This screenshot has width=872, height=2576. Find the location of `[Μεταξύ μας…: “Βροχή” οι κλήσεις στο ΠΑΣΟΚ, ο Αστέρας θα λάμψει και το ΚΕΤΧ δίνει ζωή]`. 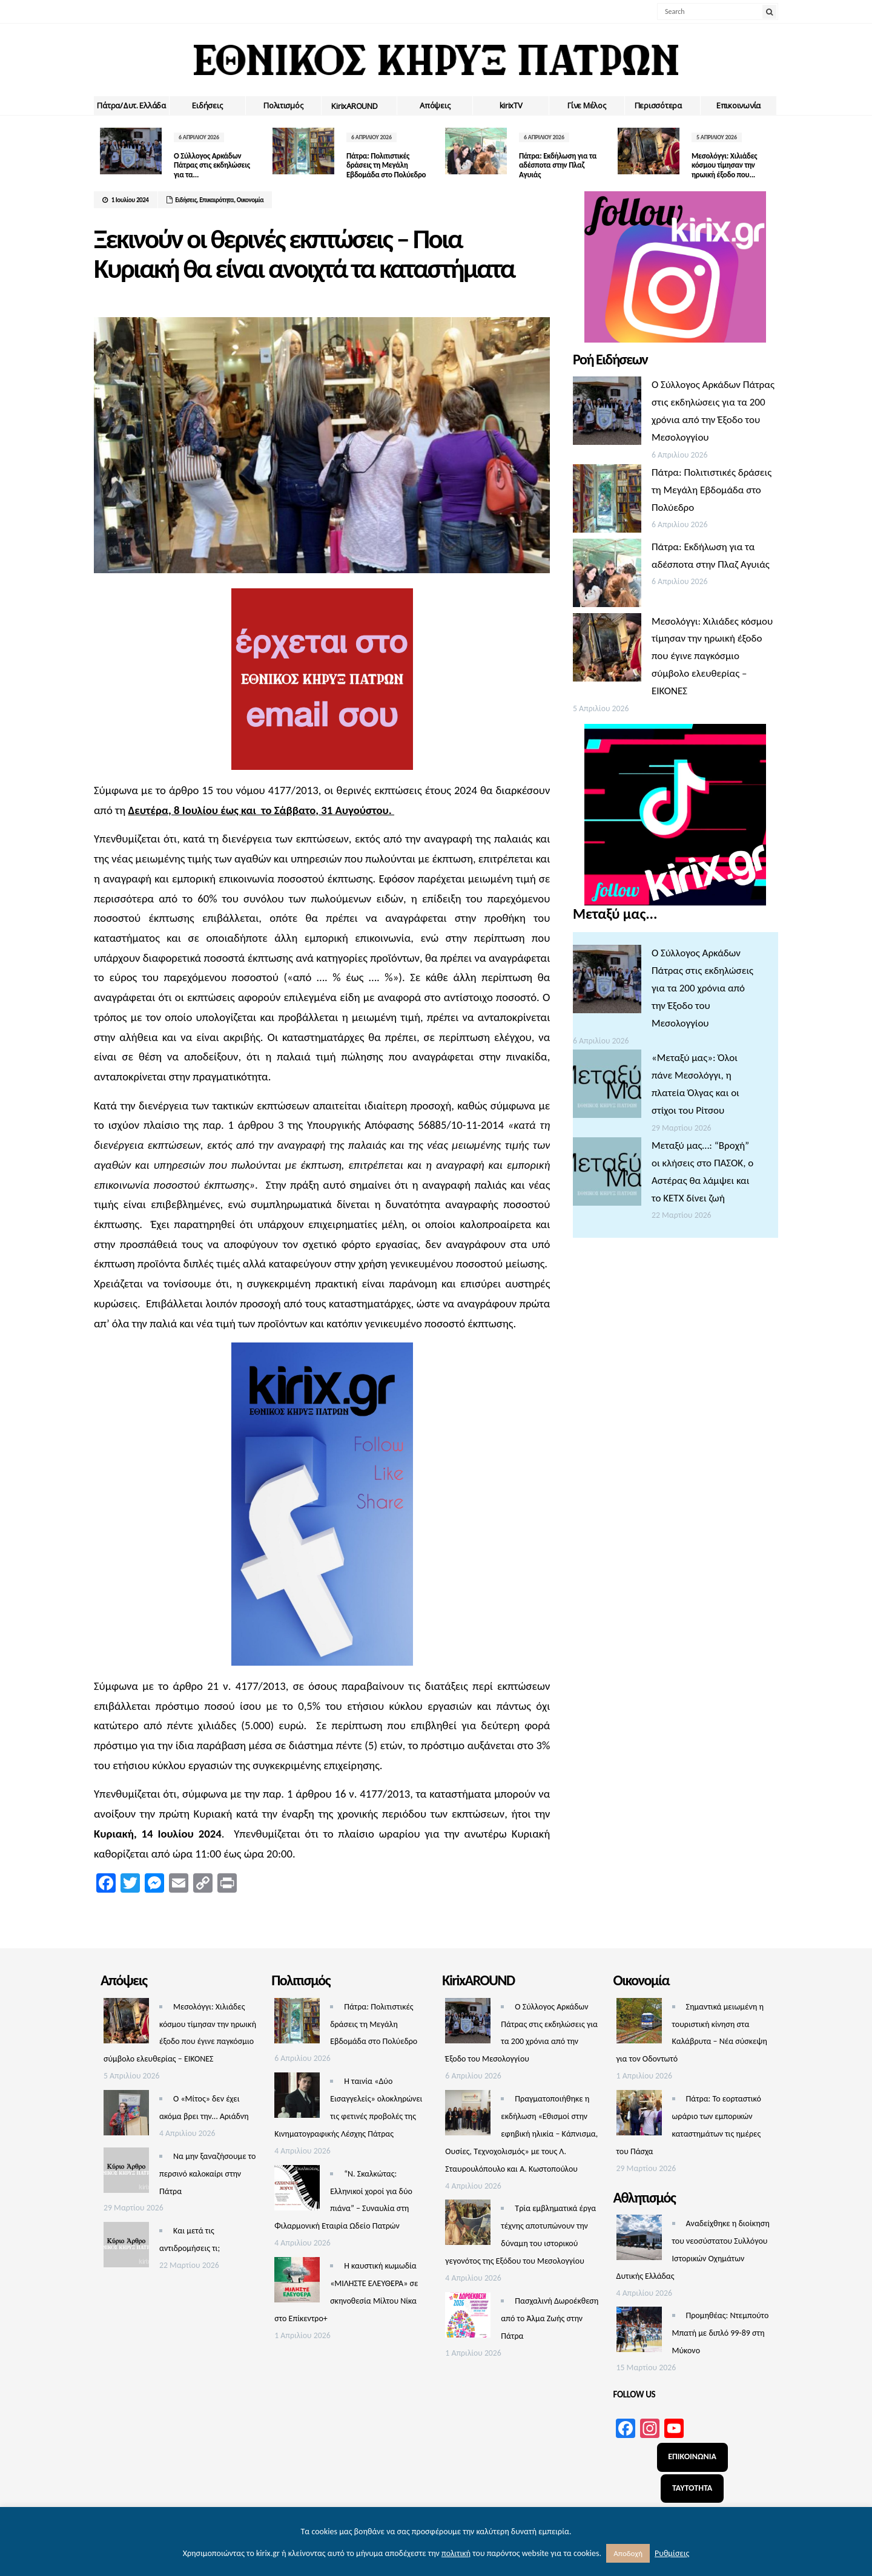

[Μεταξύ μας…: “Βροχή” οι κλήσεις στο ΠΑΣΟΚ, ο Αστέρας θα λάμψει και το ΚΕΤΧ δίνει ζωή] is located at coordinates (607, 1174).